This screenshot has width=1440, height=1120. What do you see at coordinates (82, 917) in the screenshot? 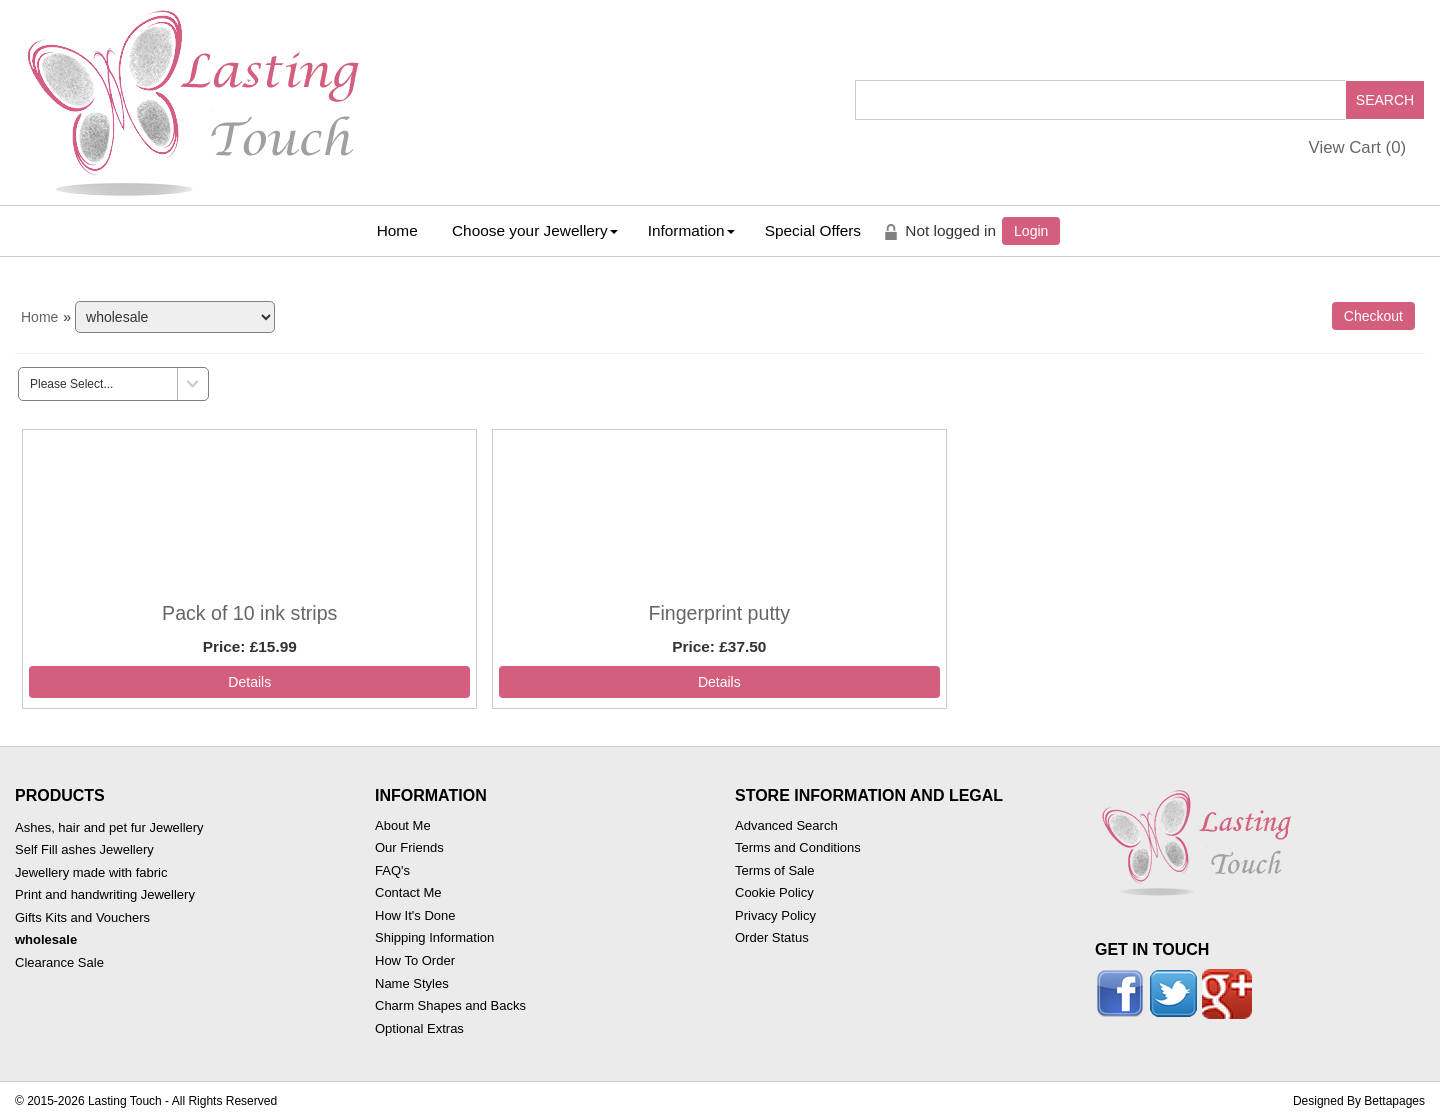
I see `Gifts Kits and Vouchers` at bounding box center [82, 917].